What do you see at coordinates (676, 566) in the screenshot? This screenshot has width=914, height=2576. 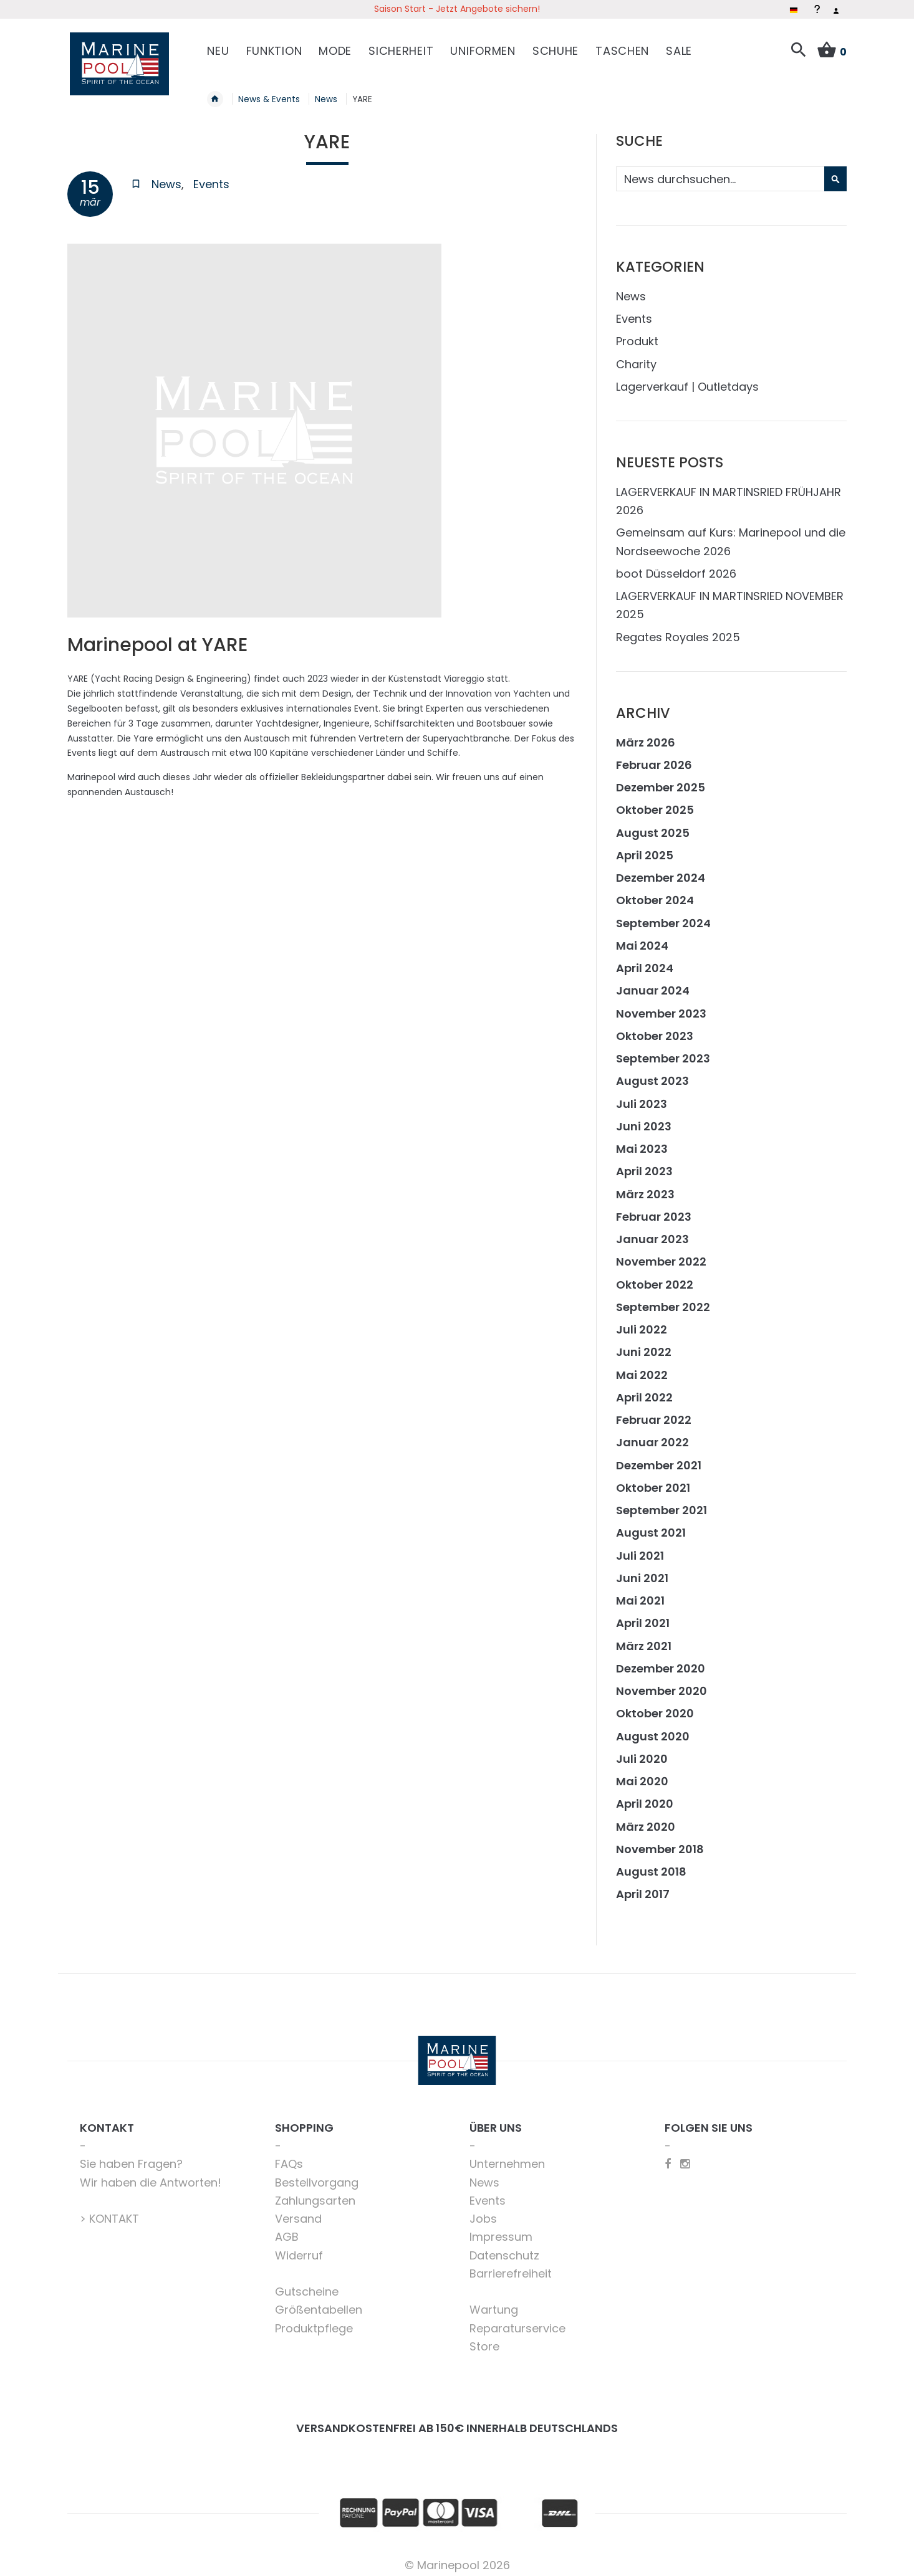 I see `boot Düsseldorf 2026` at bounding box center [676, 566].